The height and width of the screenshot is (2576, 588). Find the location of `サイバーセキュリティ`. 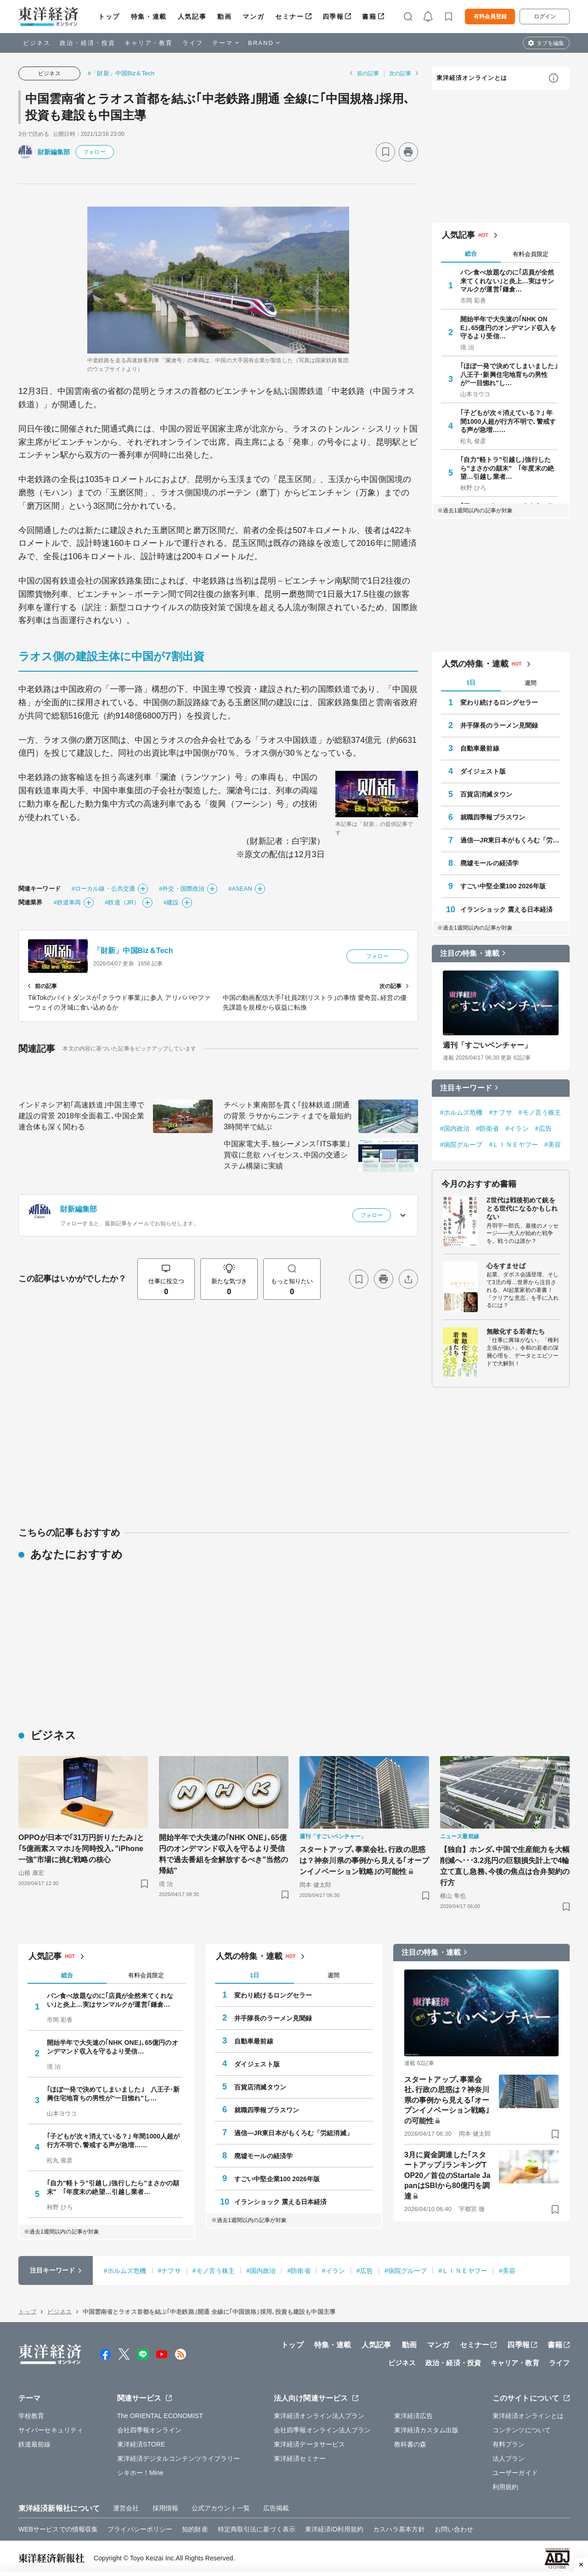

サイバーセキュリティ is located at coordinates (50, 2430).